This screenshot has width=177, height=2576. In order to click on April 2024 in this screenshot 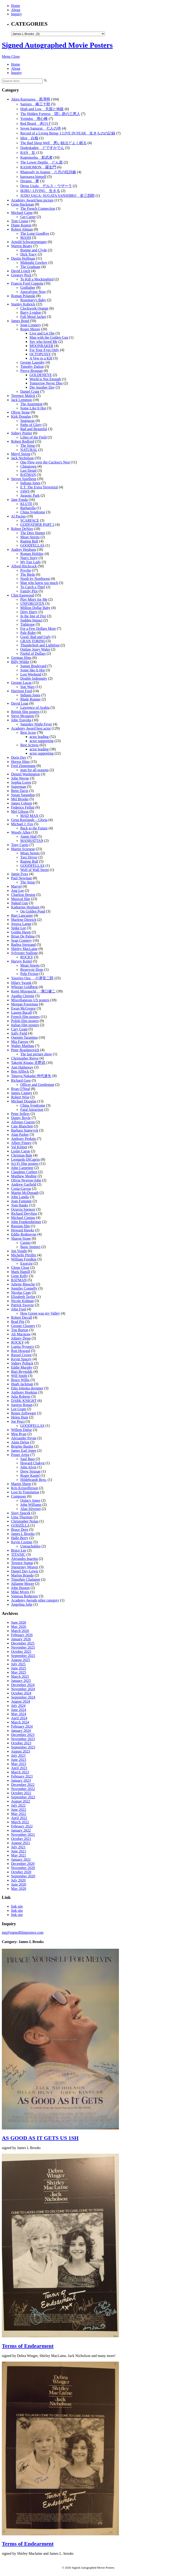, I will do `click(19, 1718)`.